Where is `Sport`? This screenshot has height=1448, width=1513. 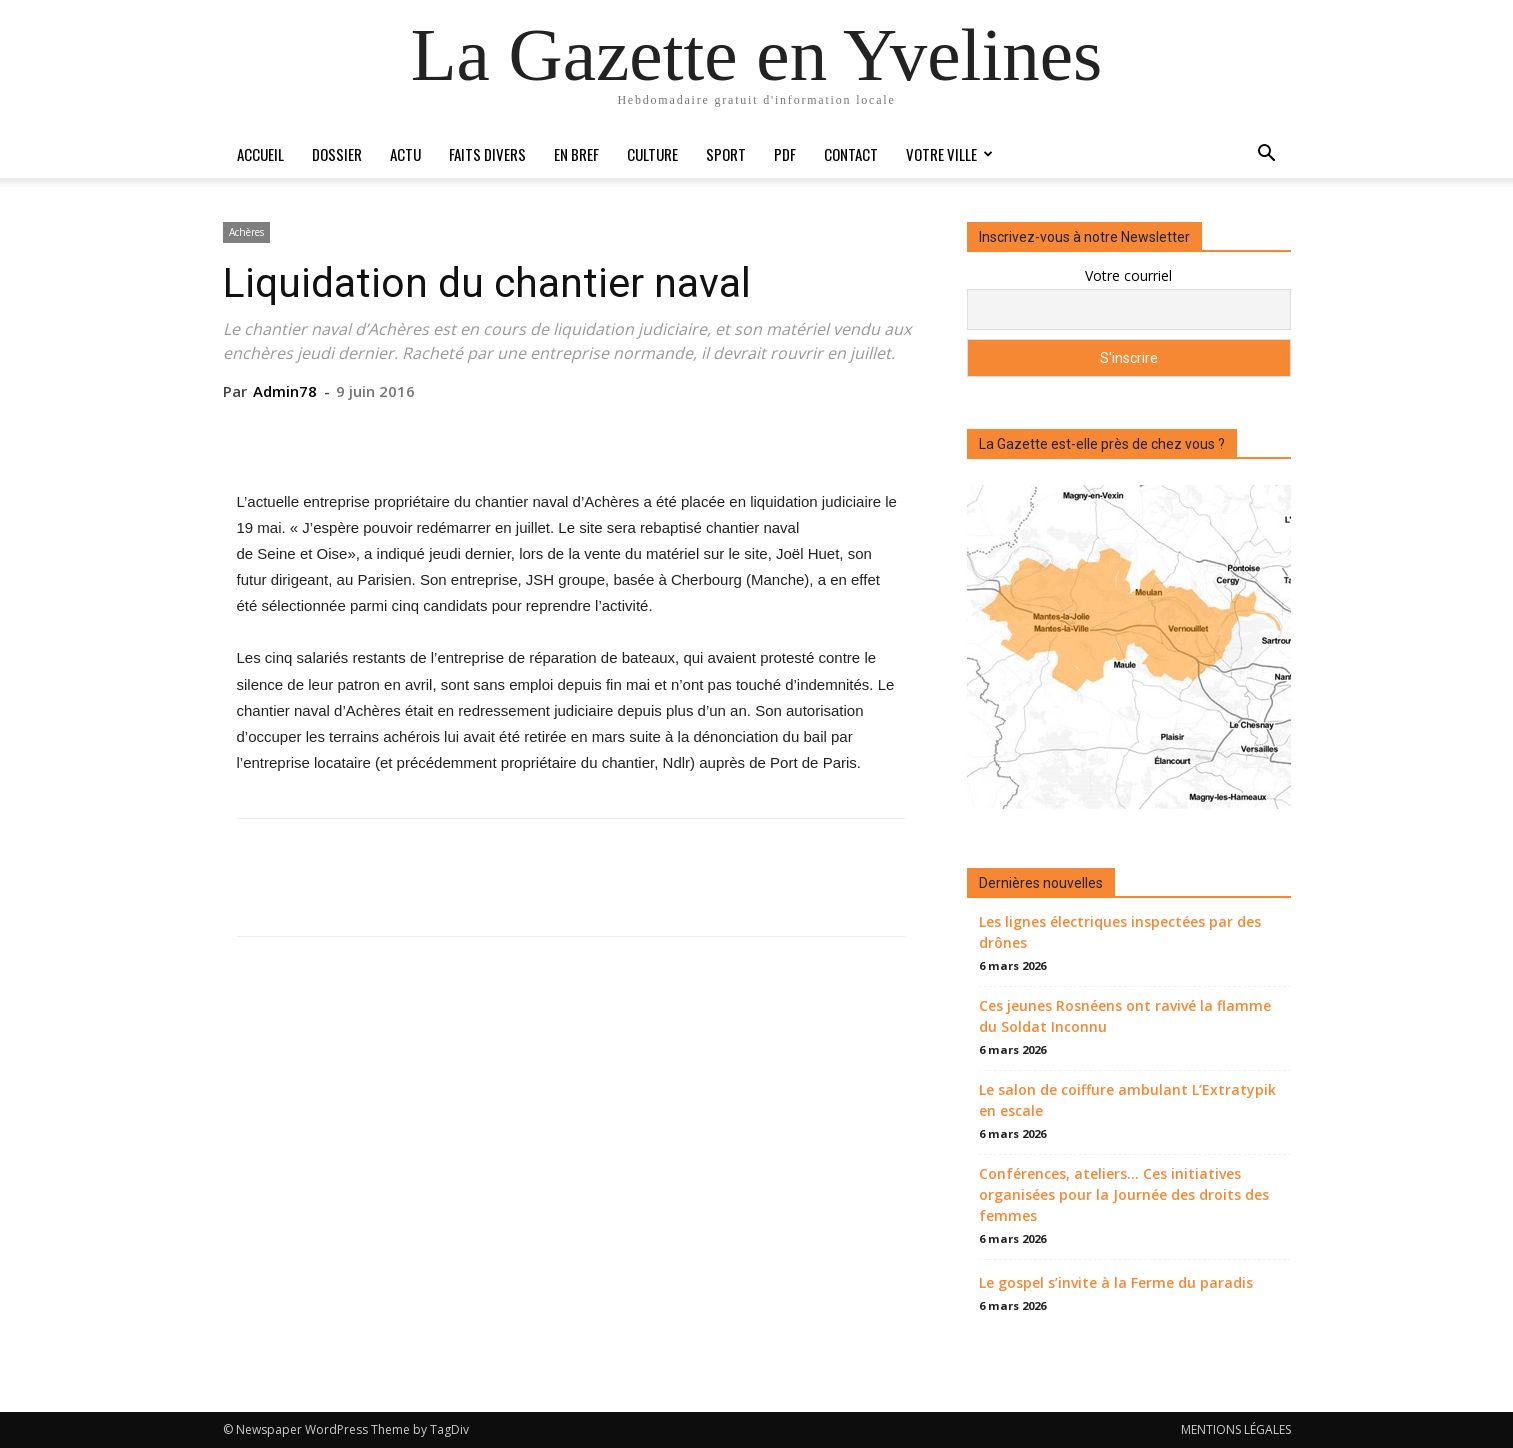 Sport is located at coordinates (726, 154).